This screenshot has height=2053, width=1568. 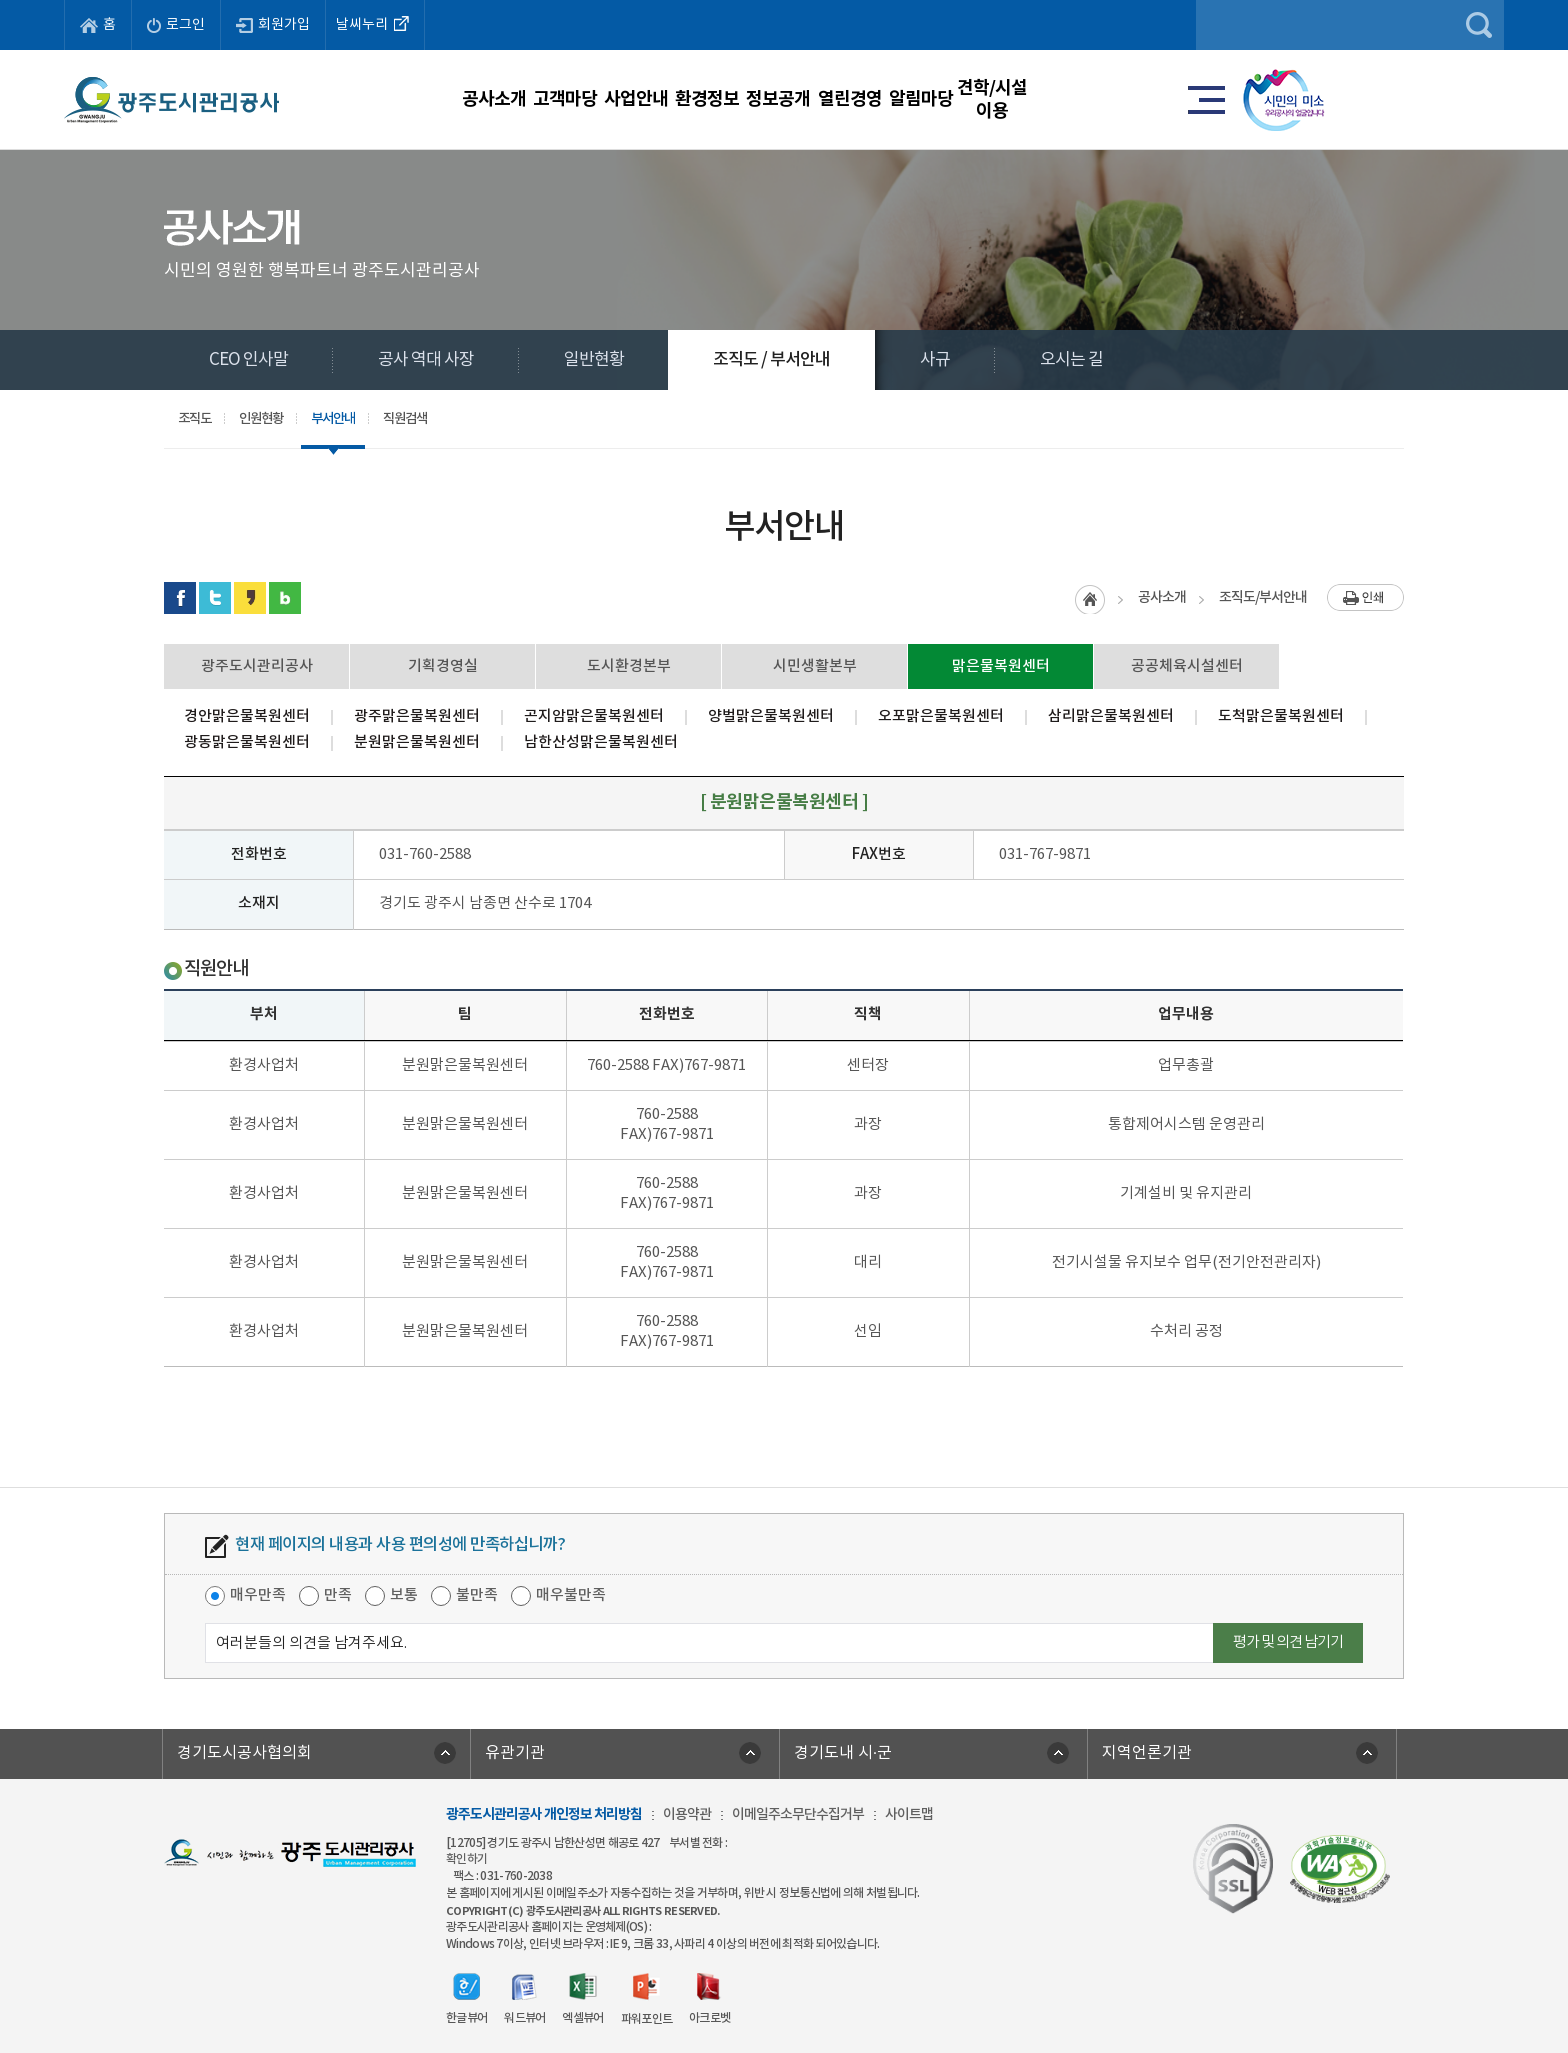 What do you see at coordinates (466, 1859) in the screenshot?
I see `확인하기` at bounding box center [466, 1859].